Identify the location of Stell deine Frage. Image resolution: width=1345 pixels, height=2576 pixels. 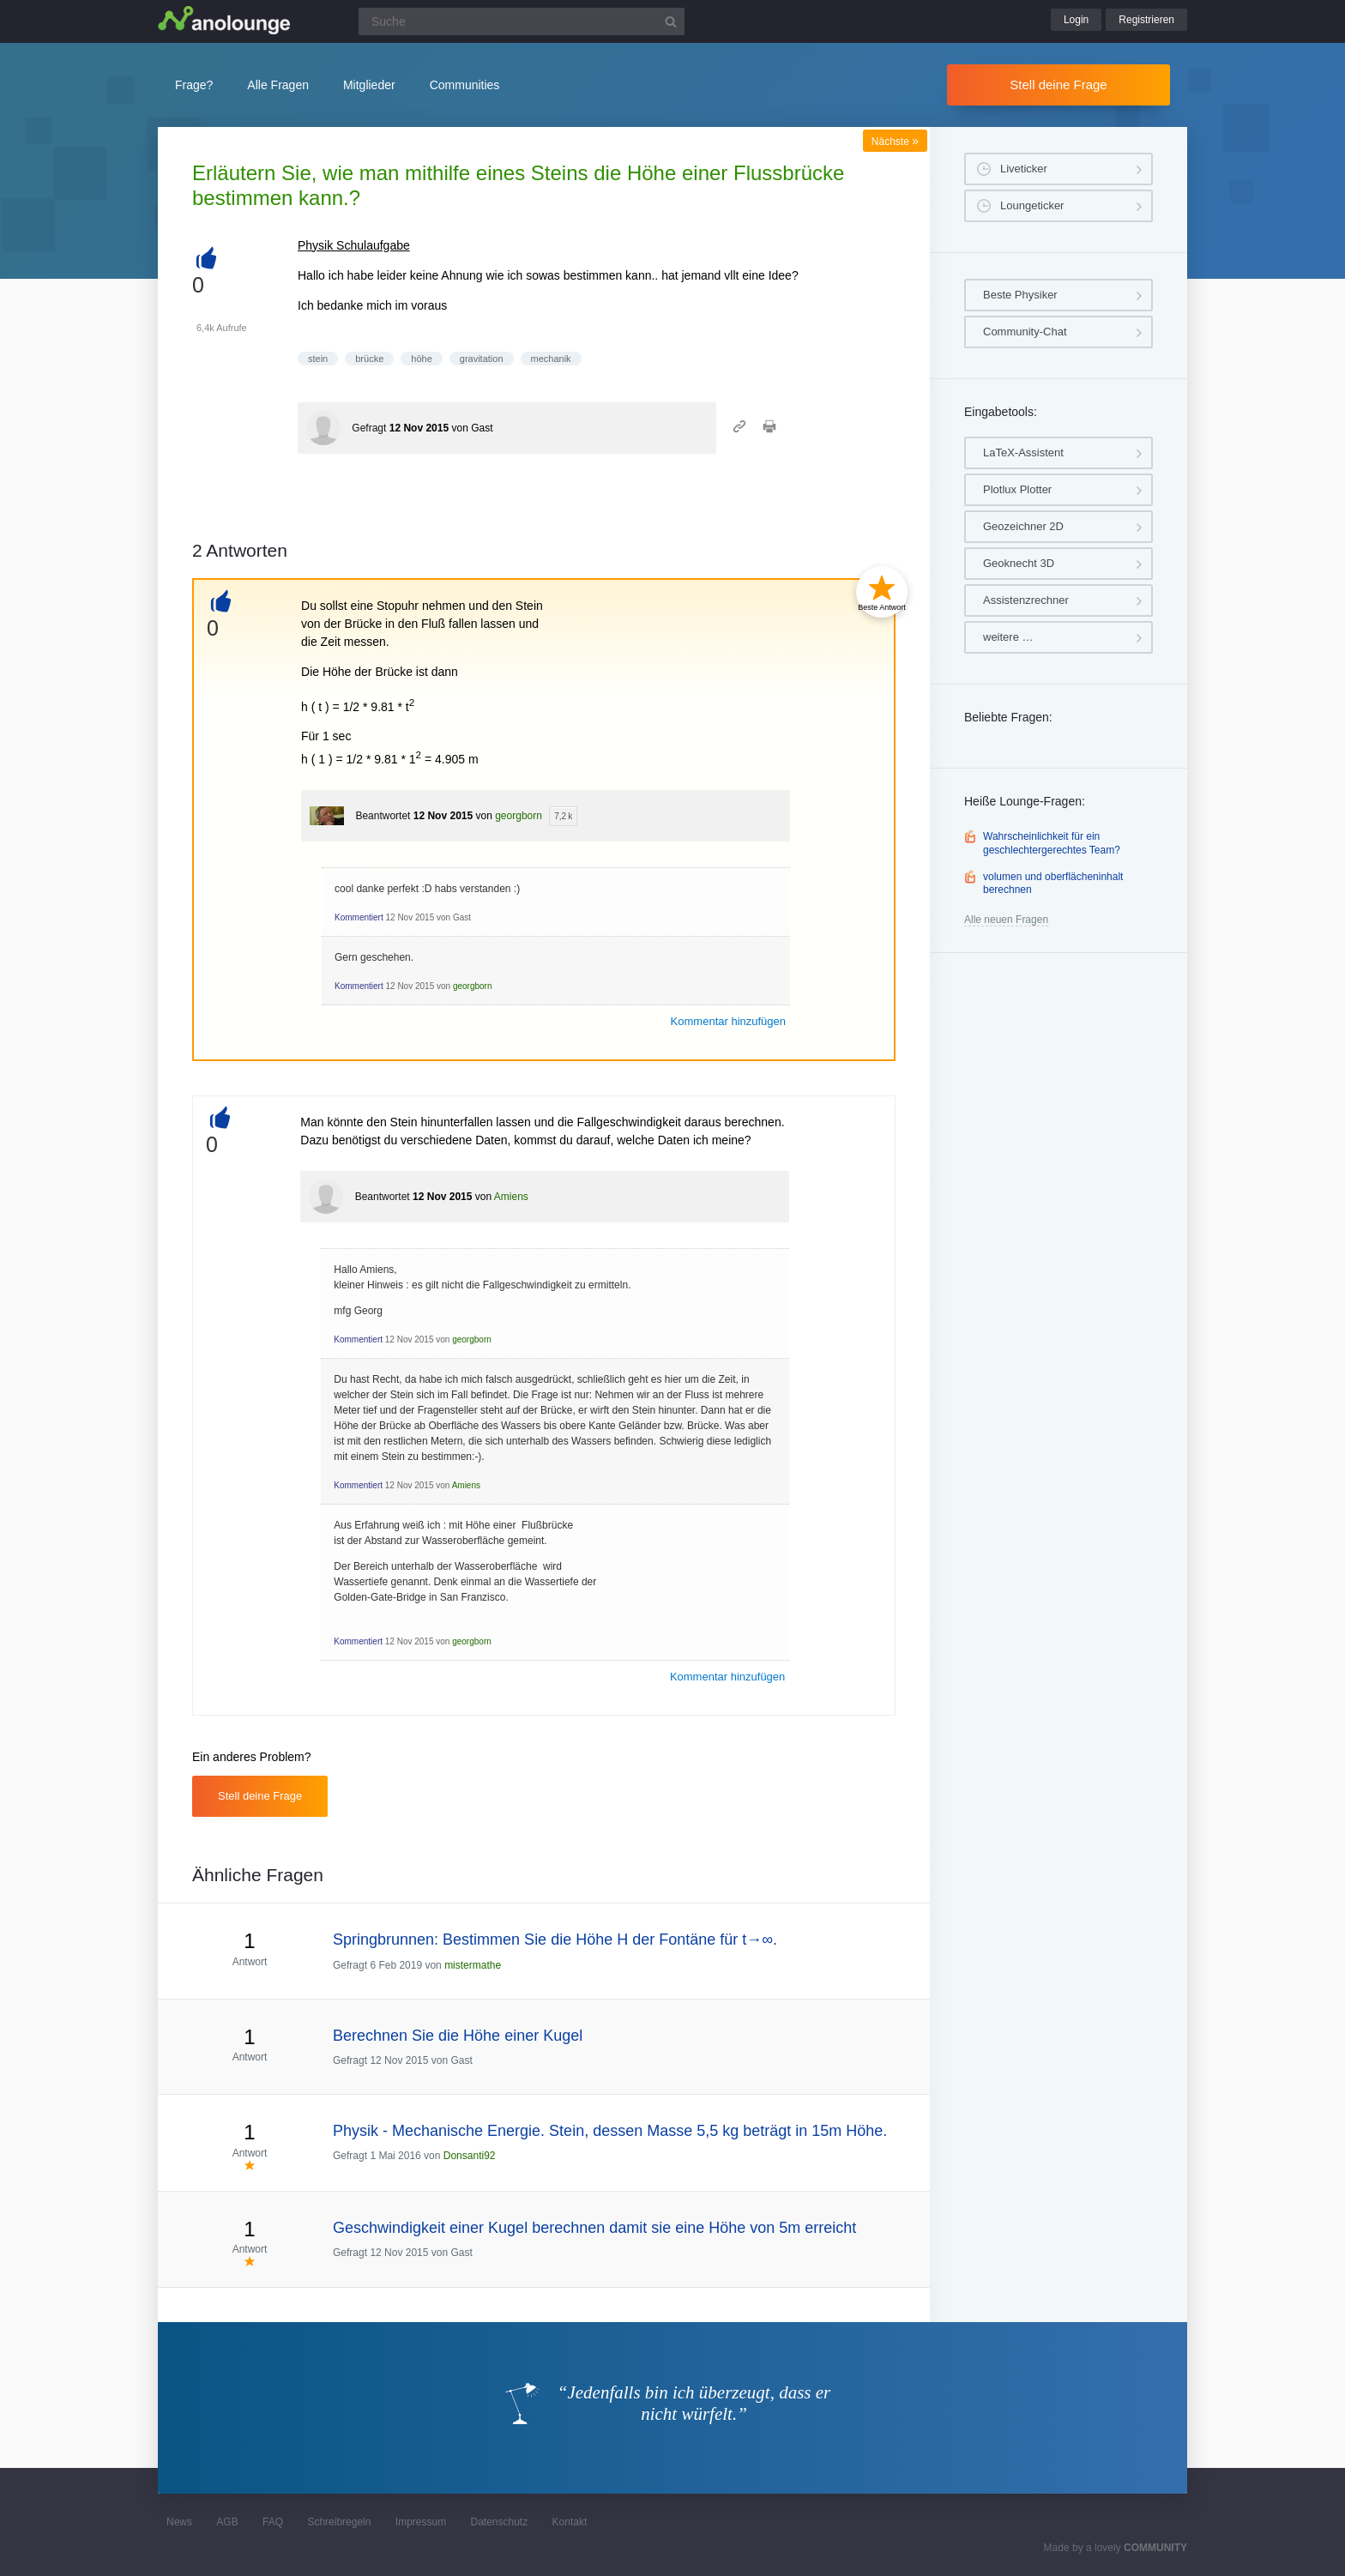
(1058, 84).